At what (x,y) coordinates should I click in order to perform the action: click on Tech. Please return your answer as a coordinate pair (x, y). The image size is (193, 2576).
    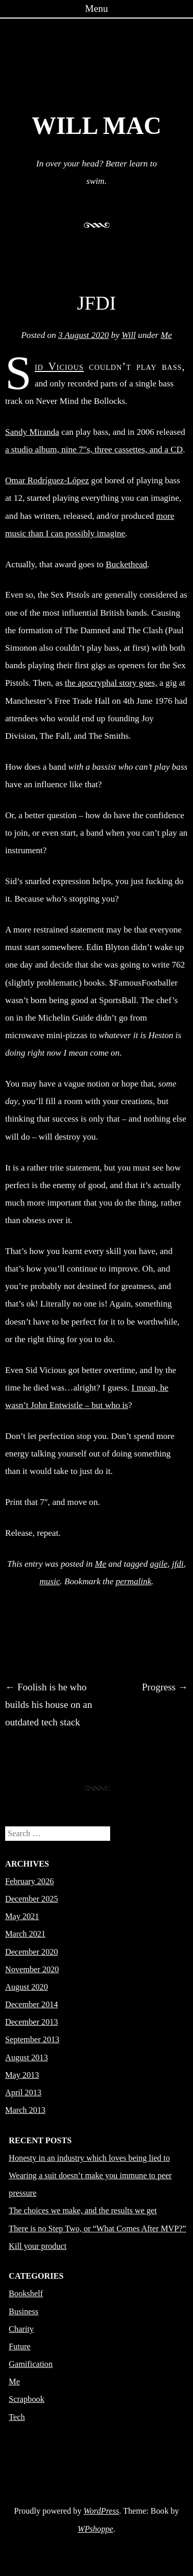
    Looking at the image, I should click on (17, 2417).